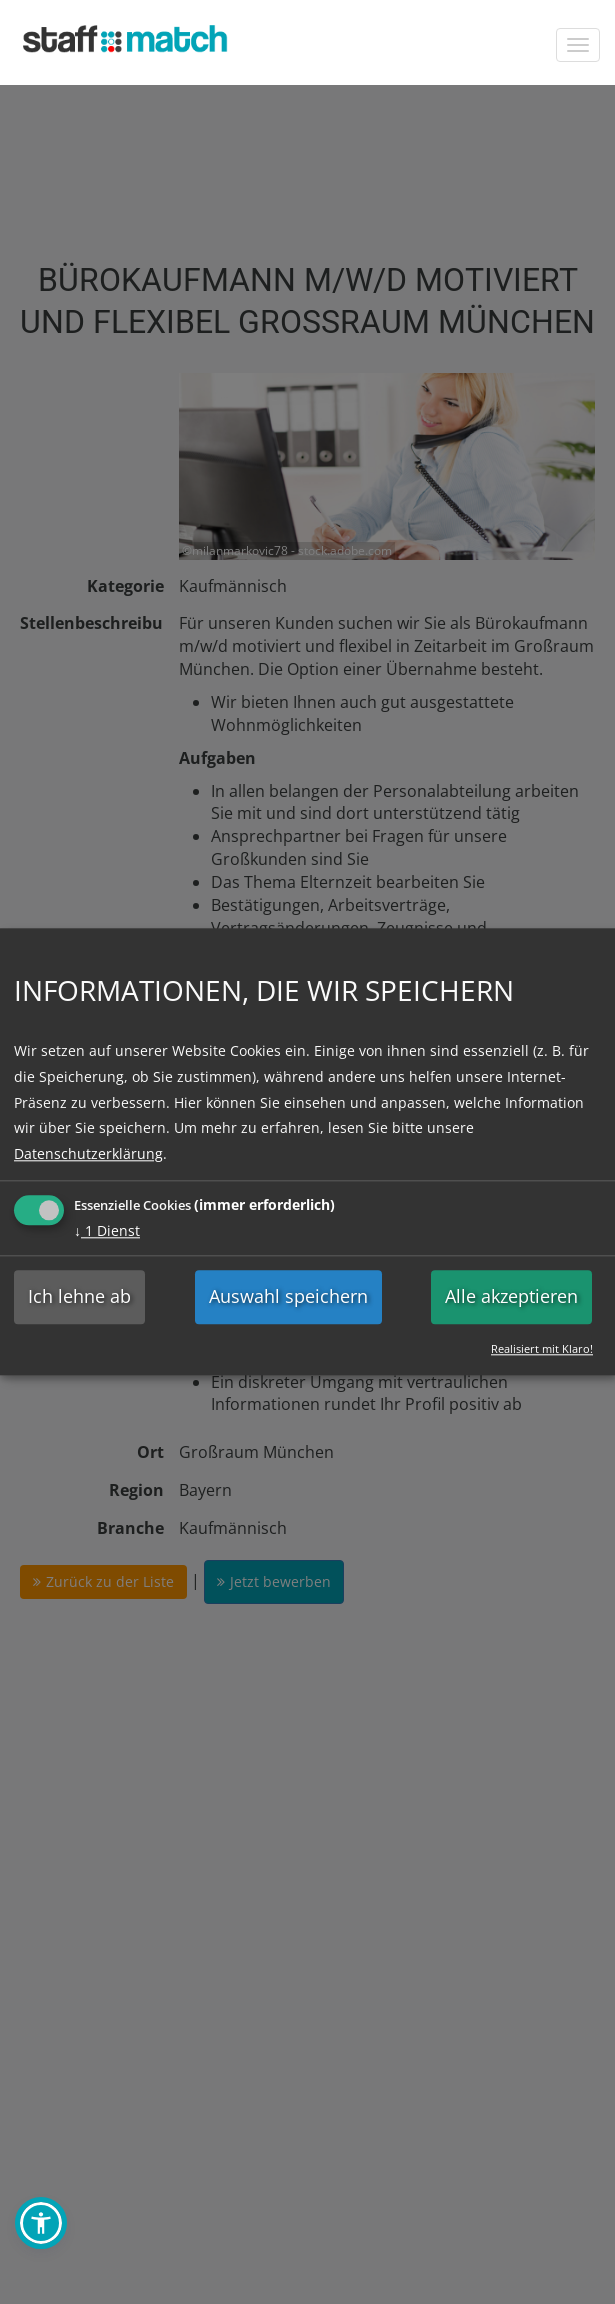 The height and width of the screenshot is (2304, 615). I want to click on Datenschutzerklärung, so click(88, 1153).